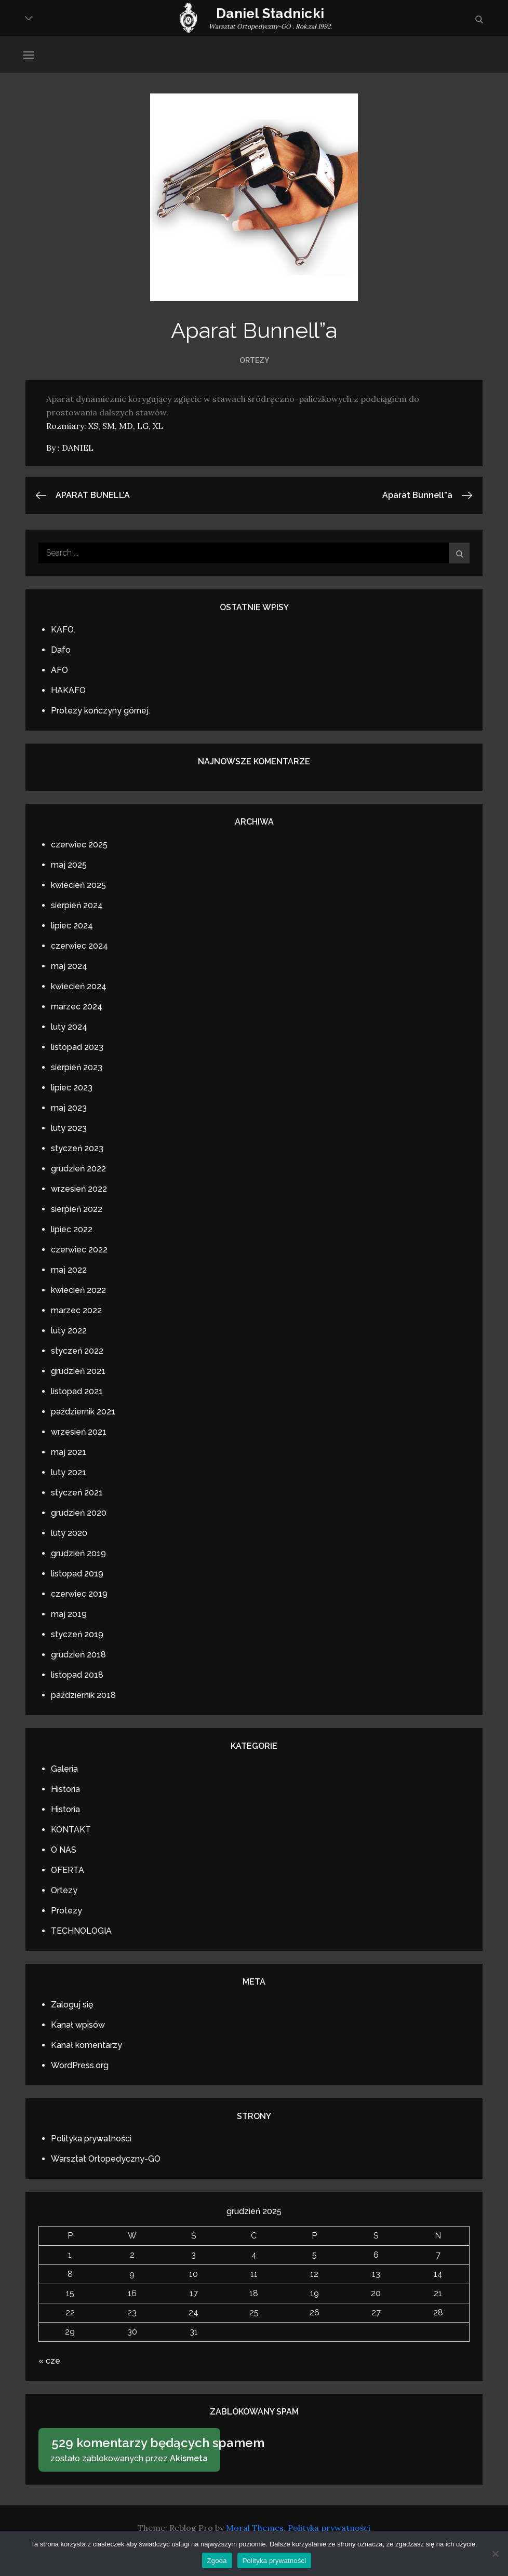  I want to click on grudzień 2020, so click(78, 1513).